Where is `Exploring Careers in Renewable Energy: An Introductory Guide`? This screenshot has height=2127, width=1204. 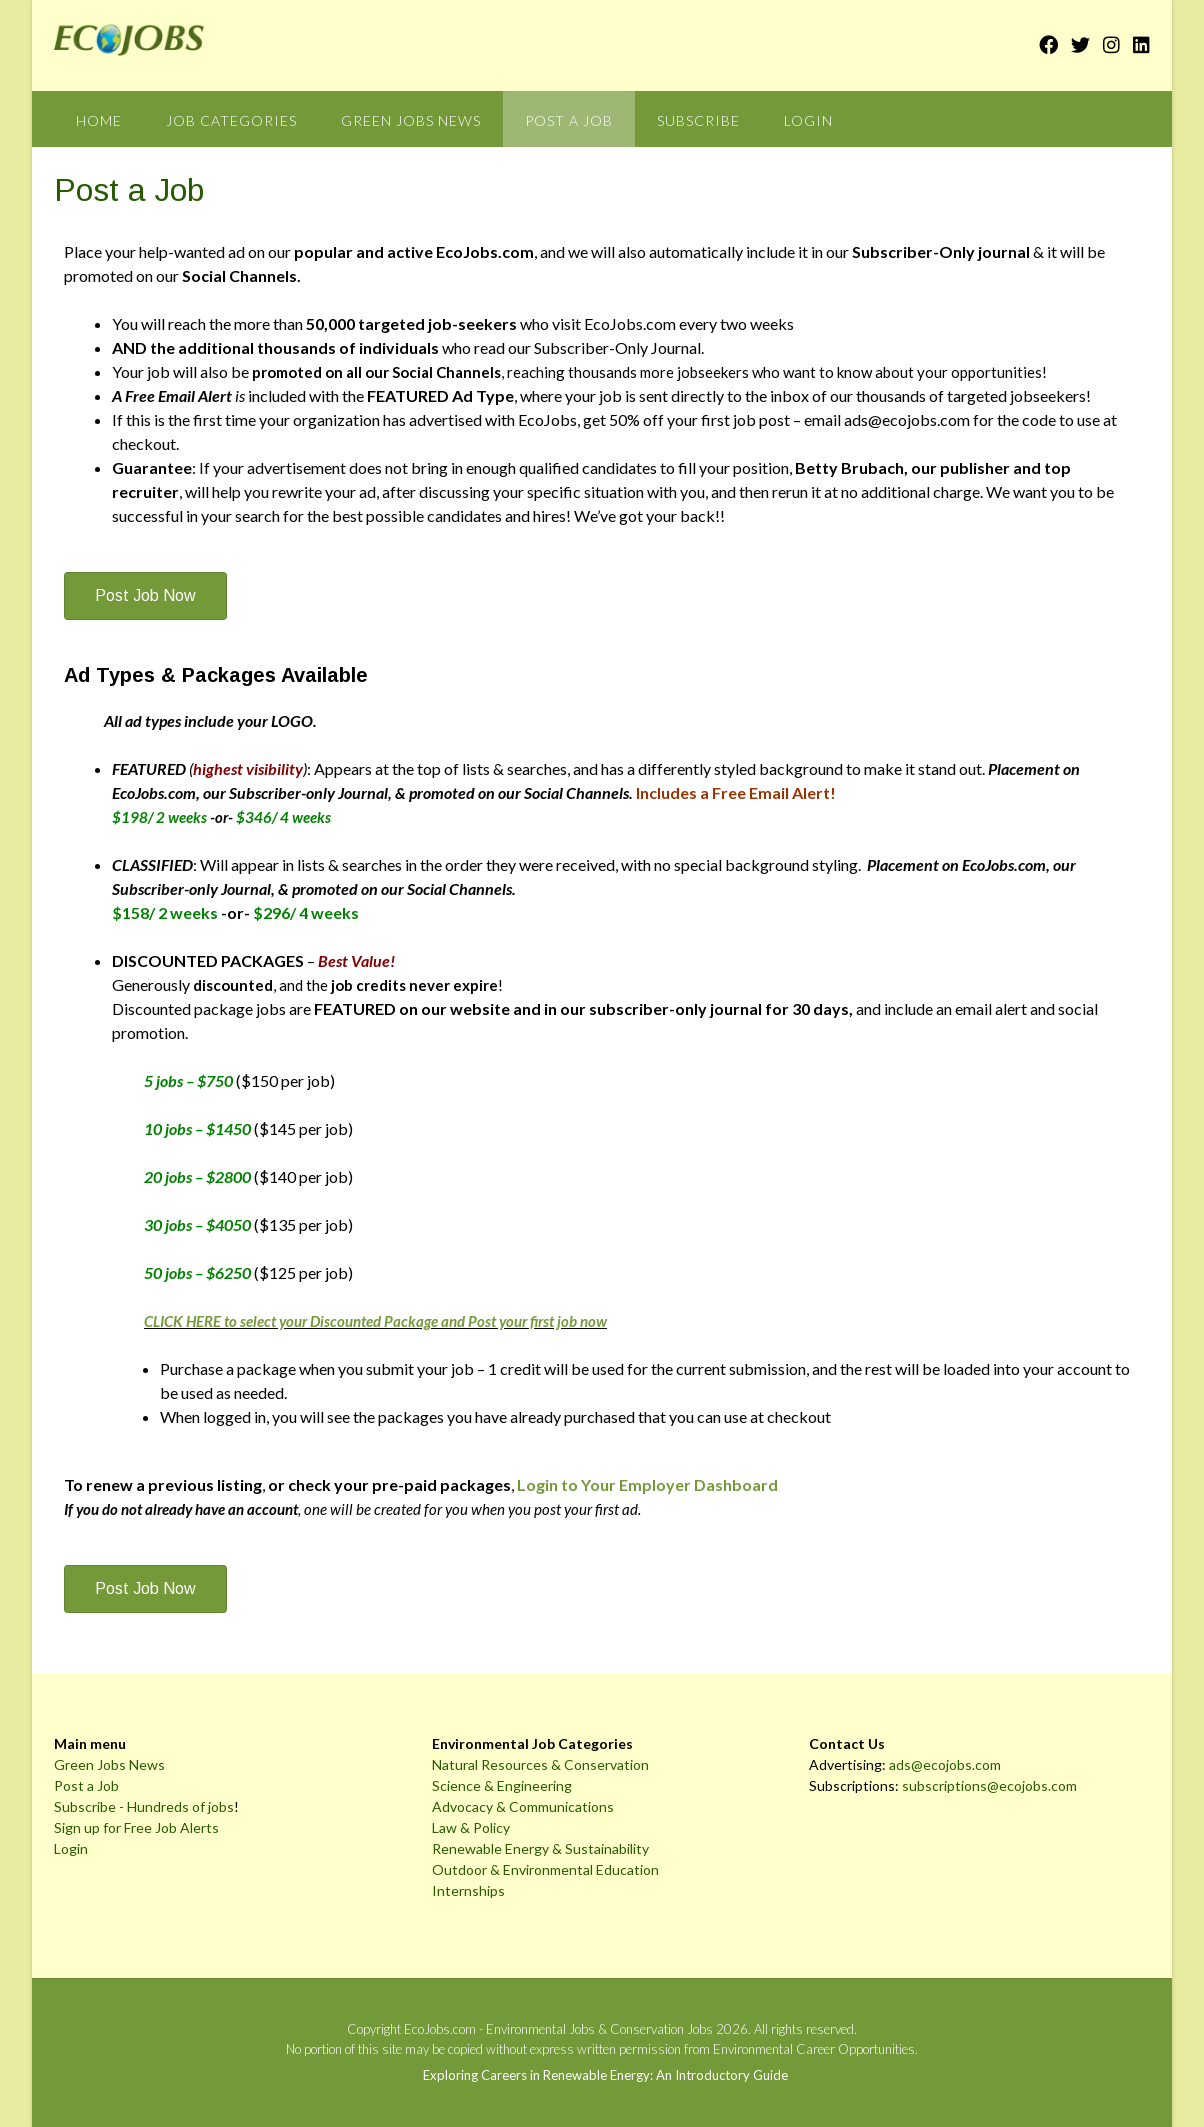
Exploring Careers in Renewable Energy: An Introductory Guide is located at coordinates (605, 2075).